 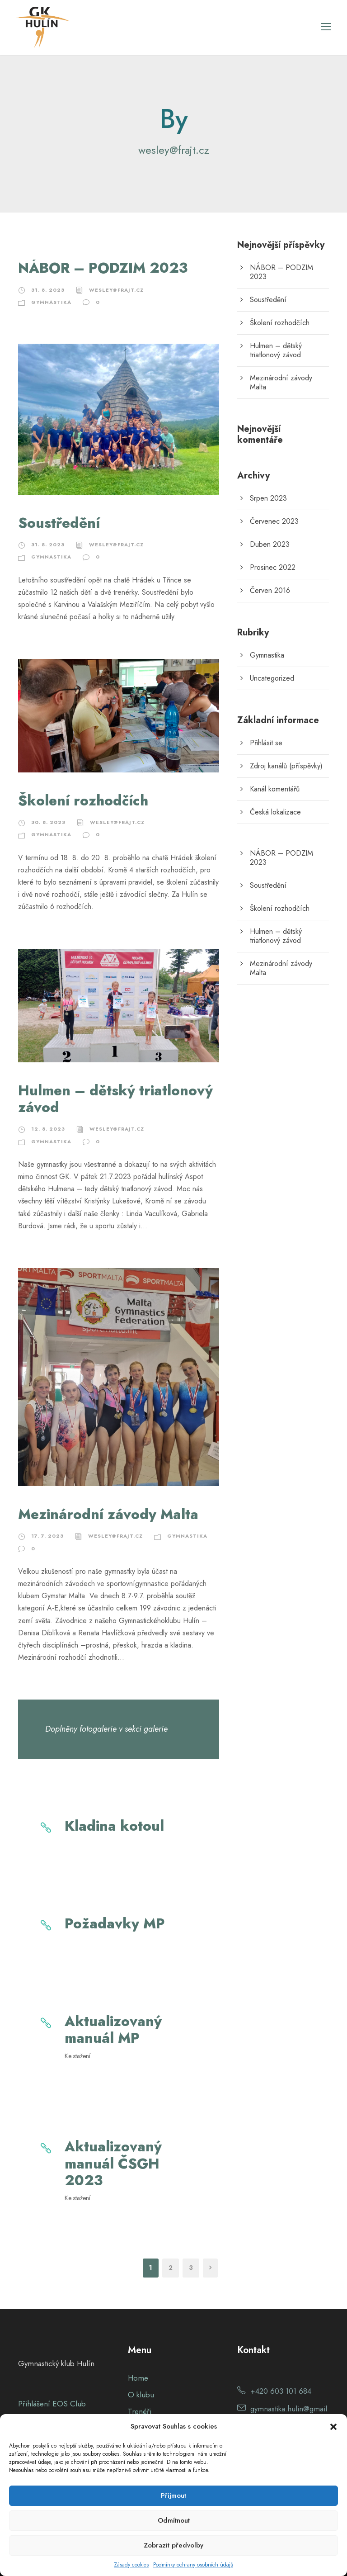 What do you see at coordinates (48, 822) in the screenshot?
I see `30. 8. 2023` at bounding box center [48, 822].